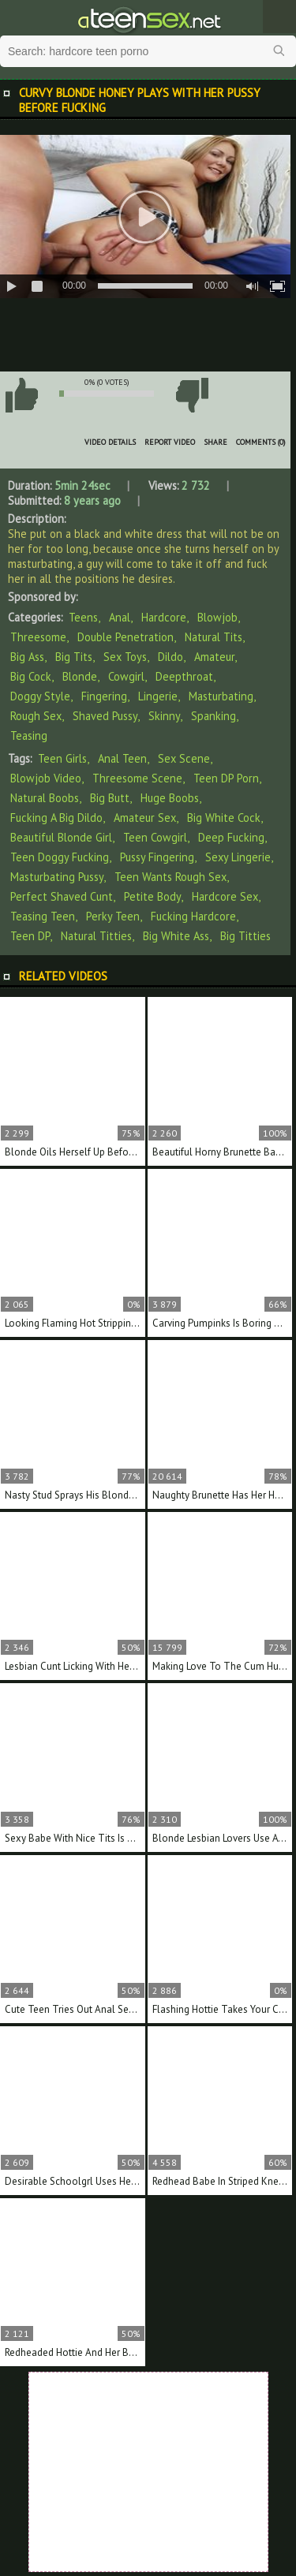 This screenshot has height=2576, width=296. I want to click on sex scene, so click(184, 758).